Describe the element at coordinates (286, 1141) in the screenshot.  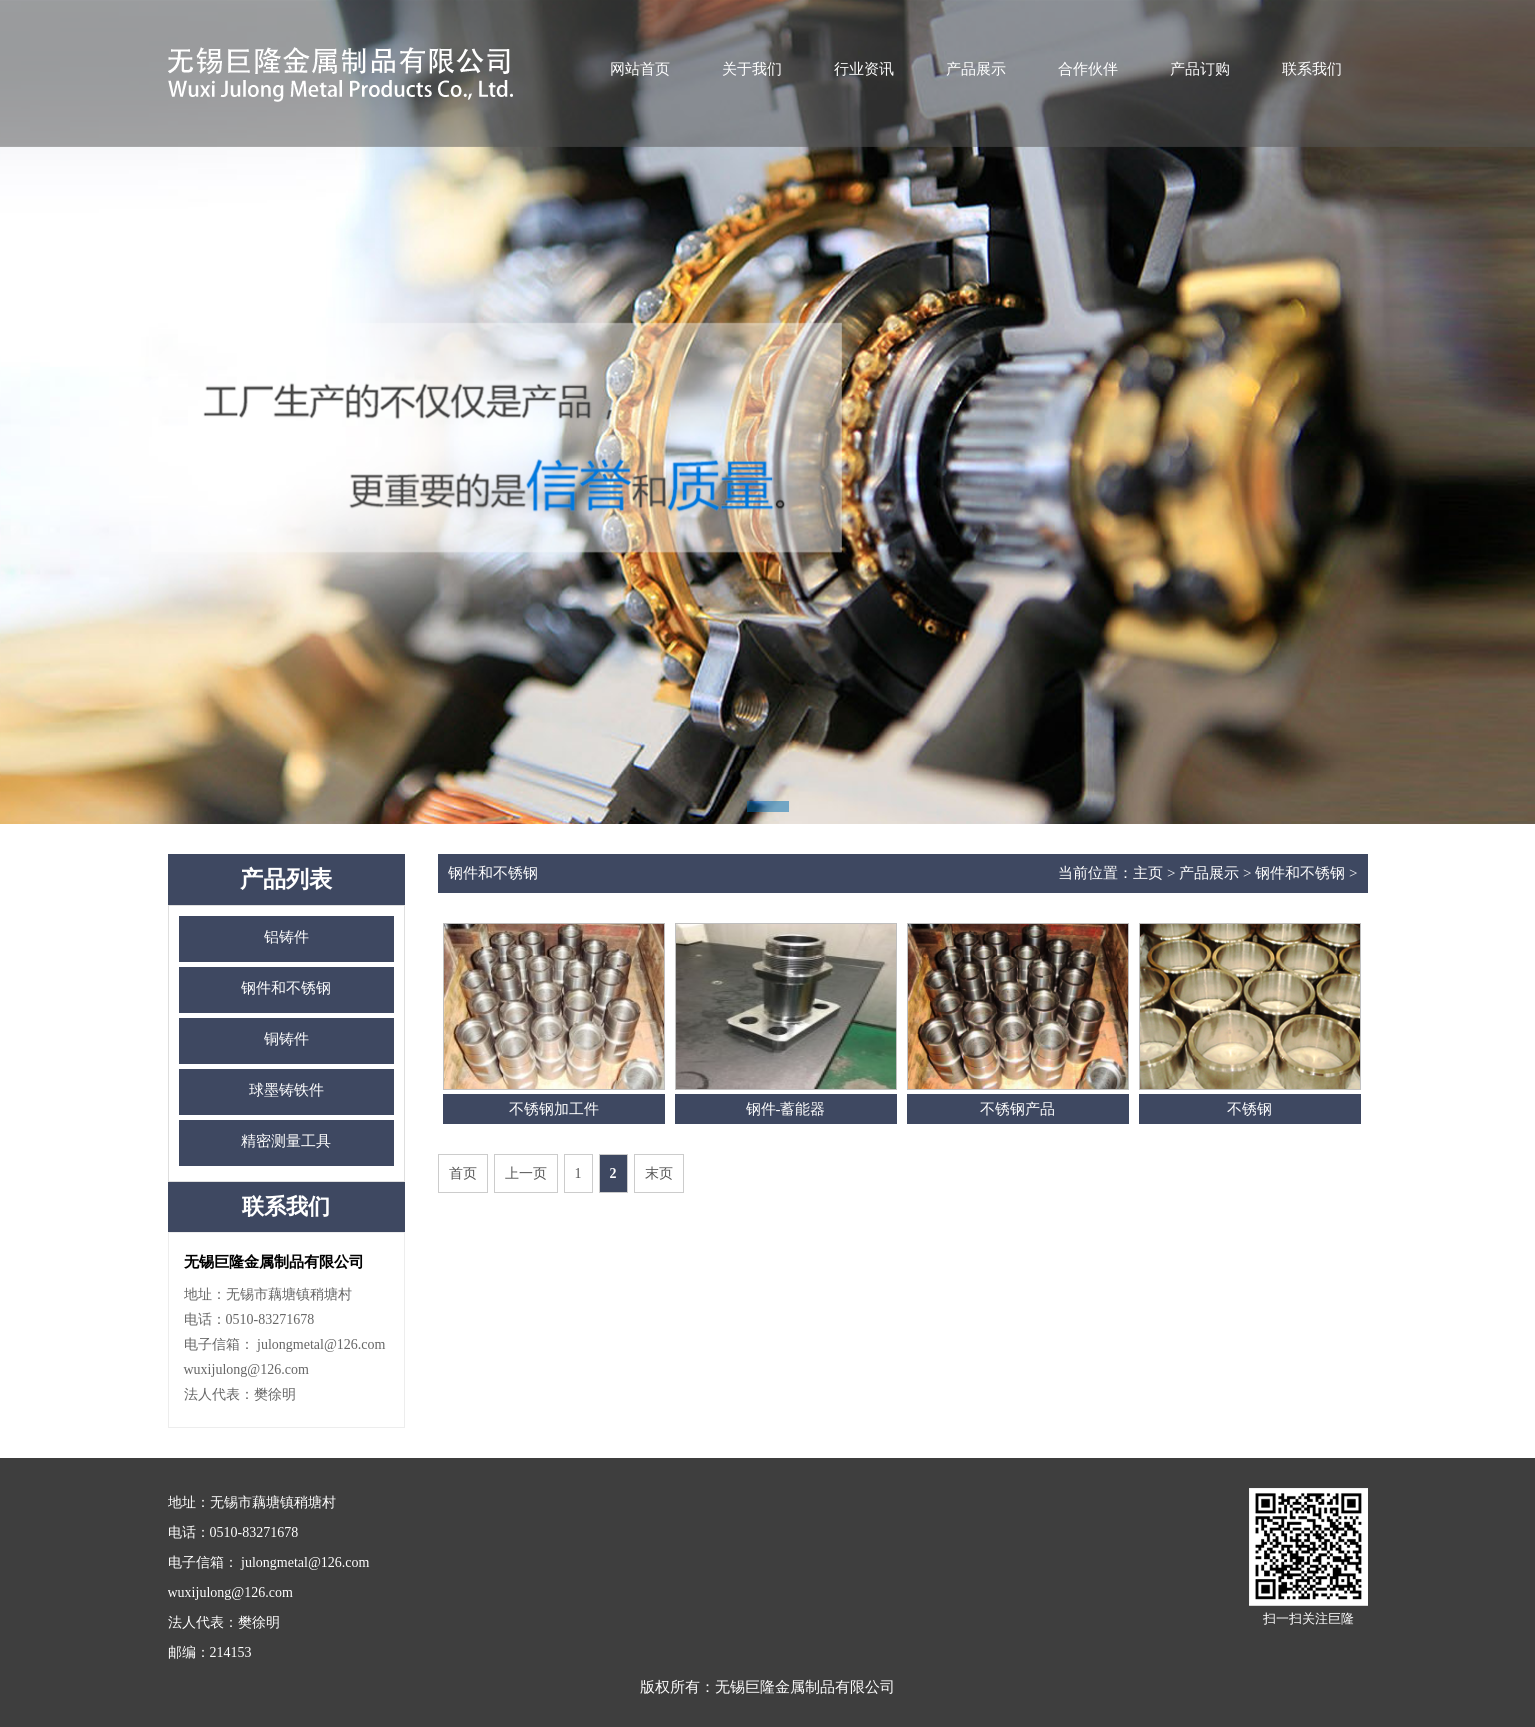
I see `精密测量工具` at that location.